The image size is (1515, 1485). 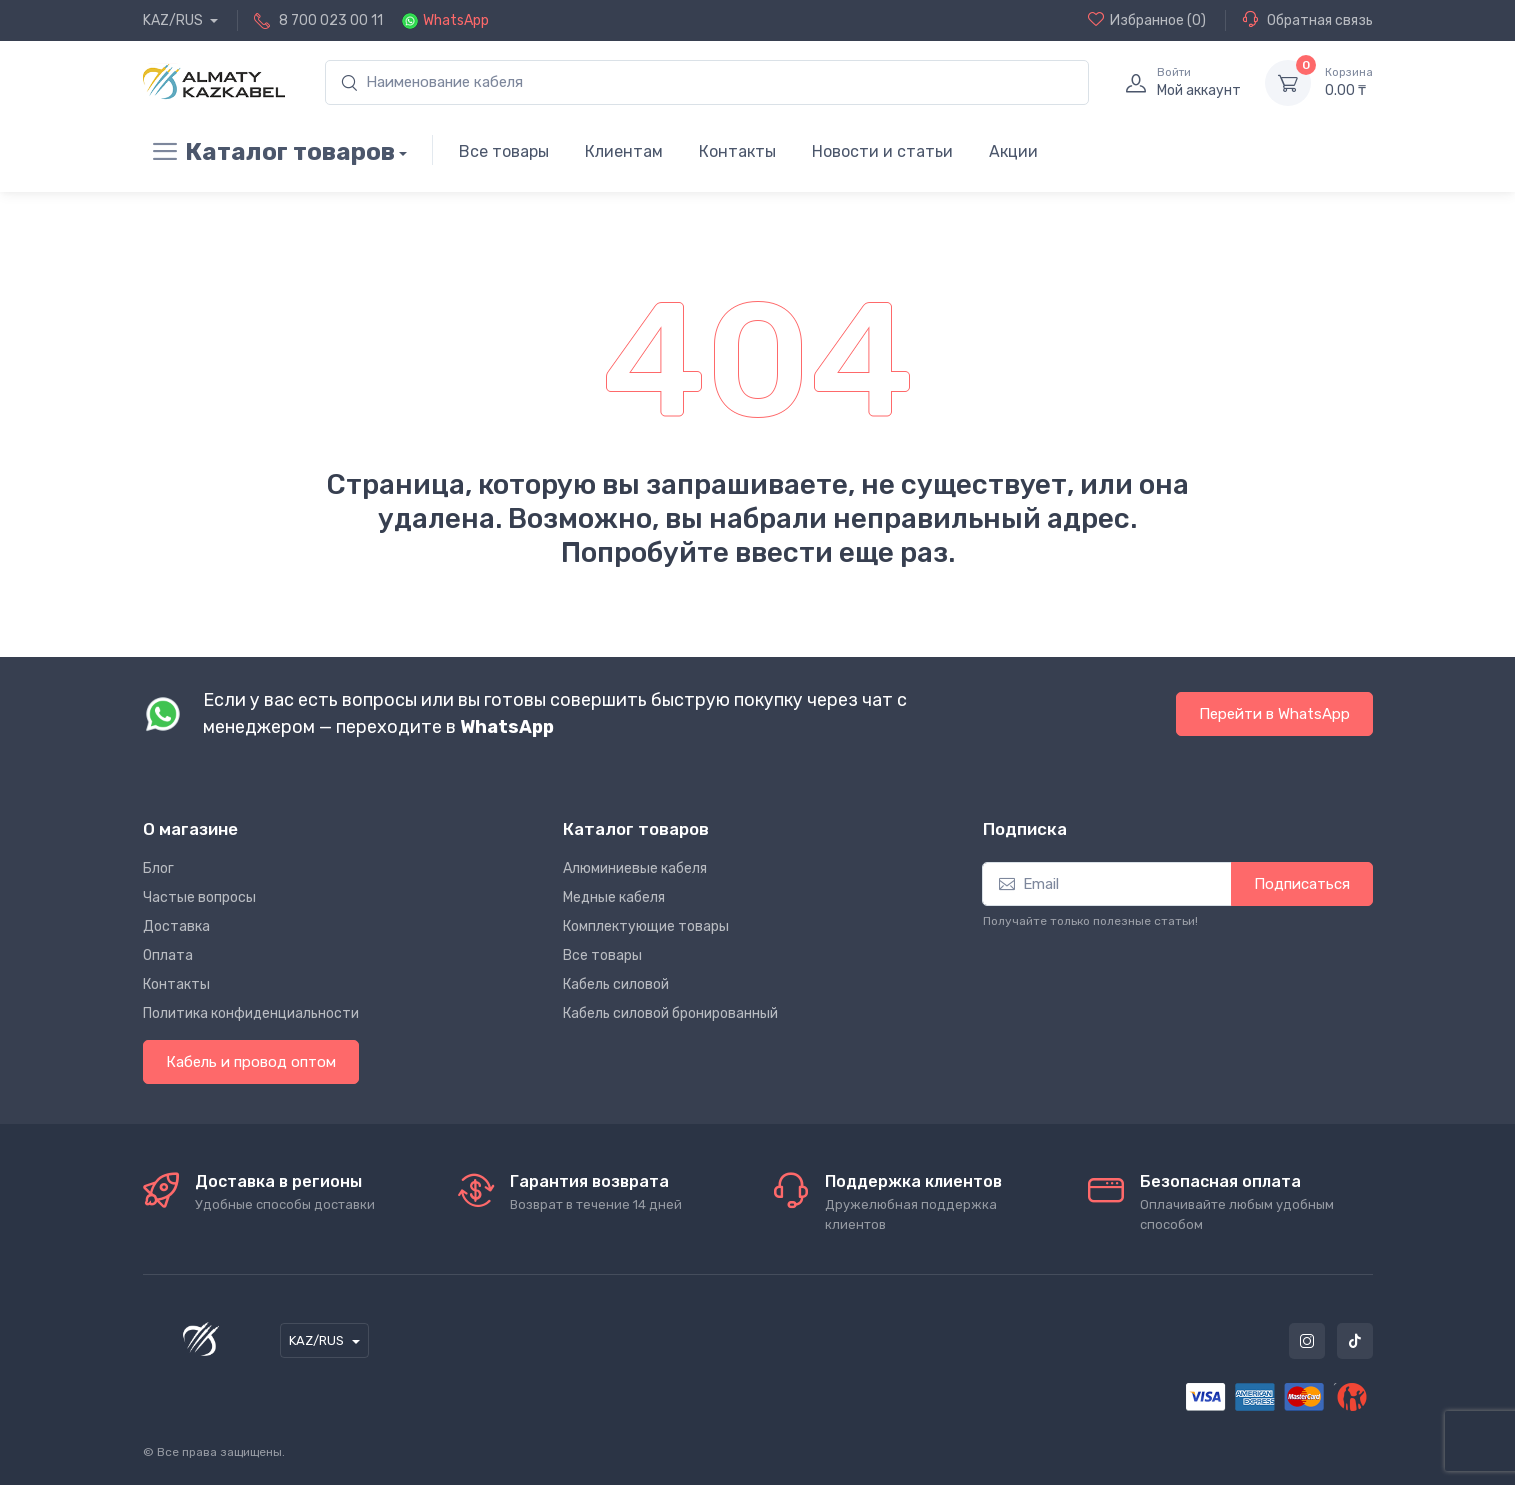 What do you see at coordinates (616, 984) in the screenshot?
I see `Кабель силовой` at bounding box center [616, 984].